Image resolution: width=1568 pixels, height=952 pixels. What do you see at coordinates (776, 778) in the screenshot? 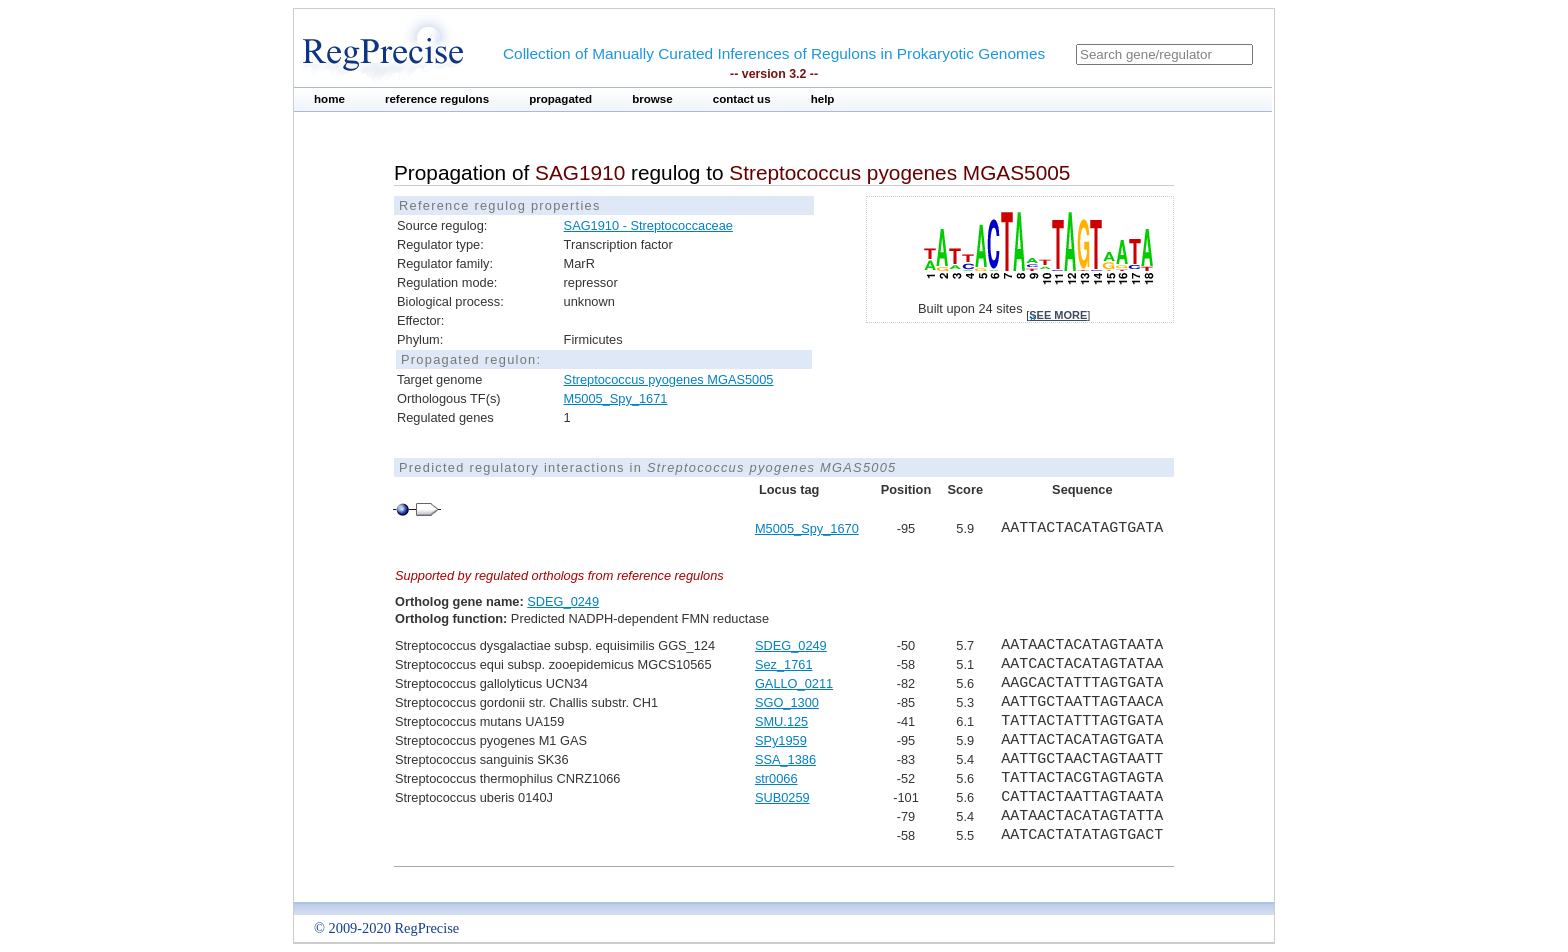
I see `str0066` at bounding box center [776, 778].